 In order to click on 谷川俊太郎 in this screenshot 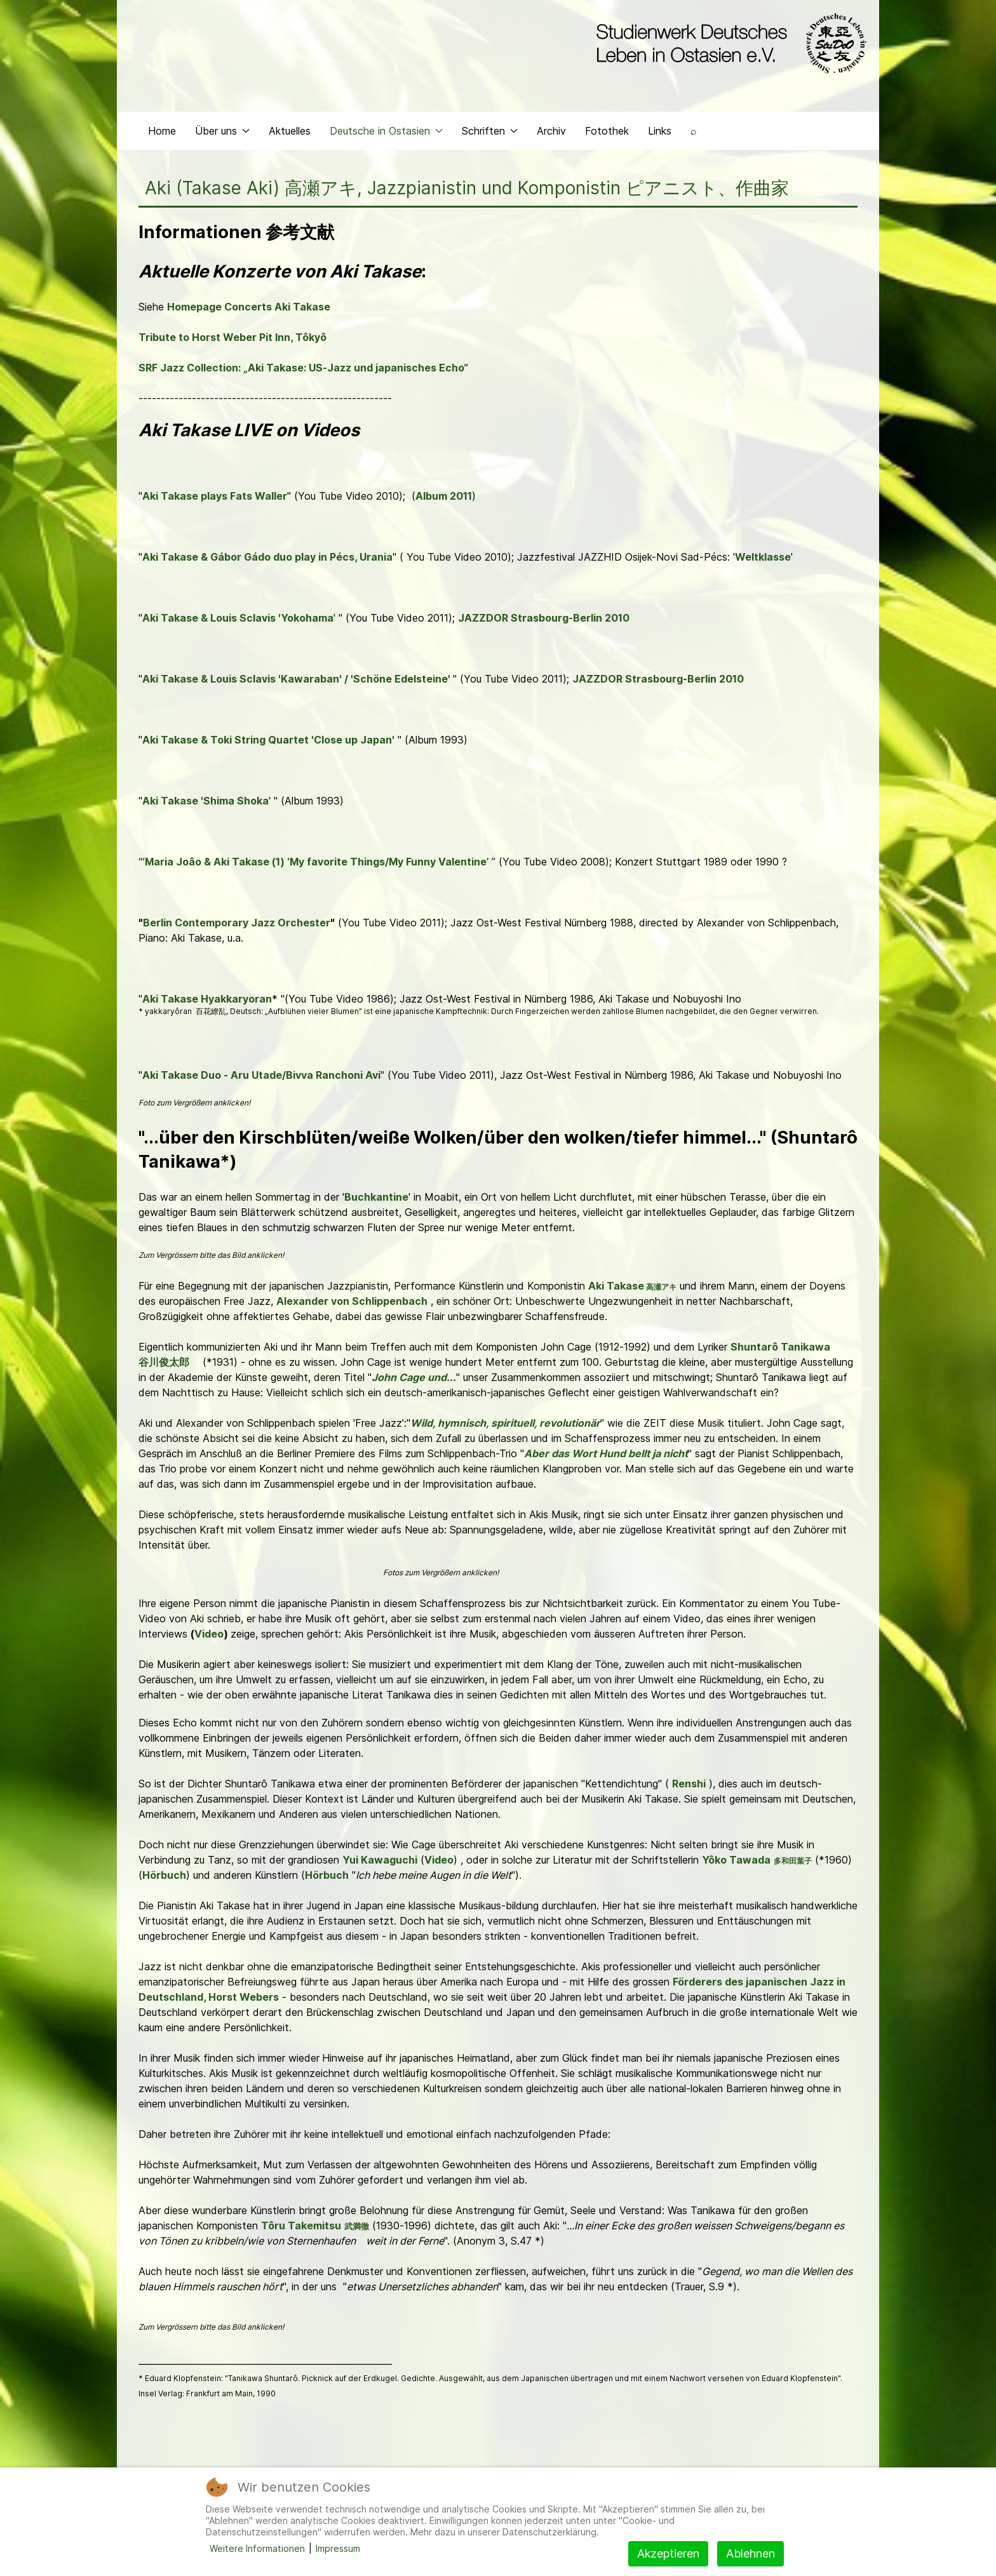, I will do `click(163, 1362)`.